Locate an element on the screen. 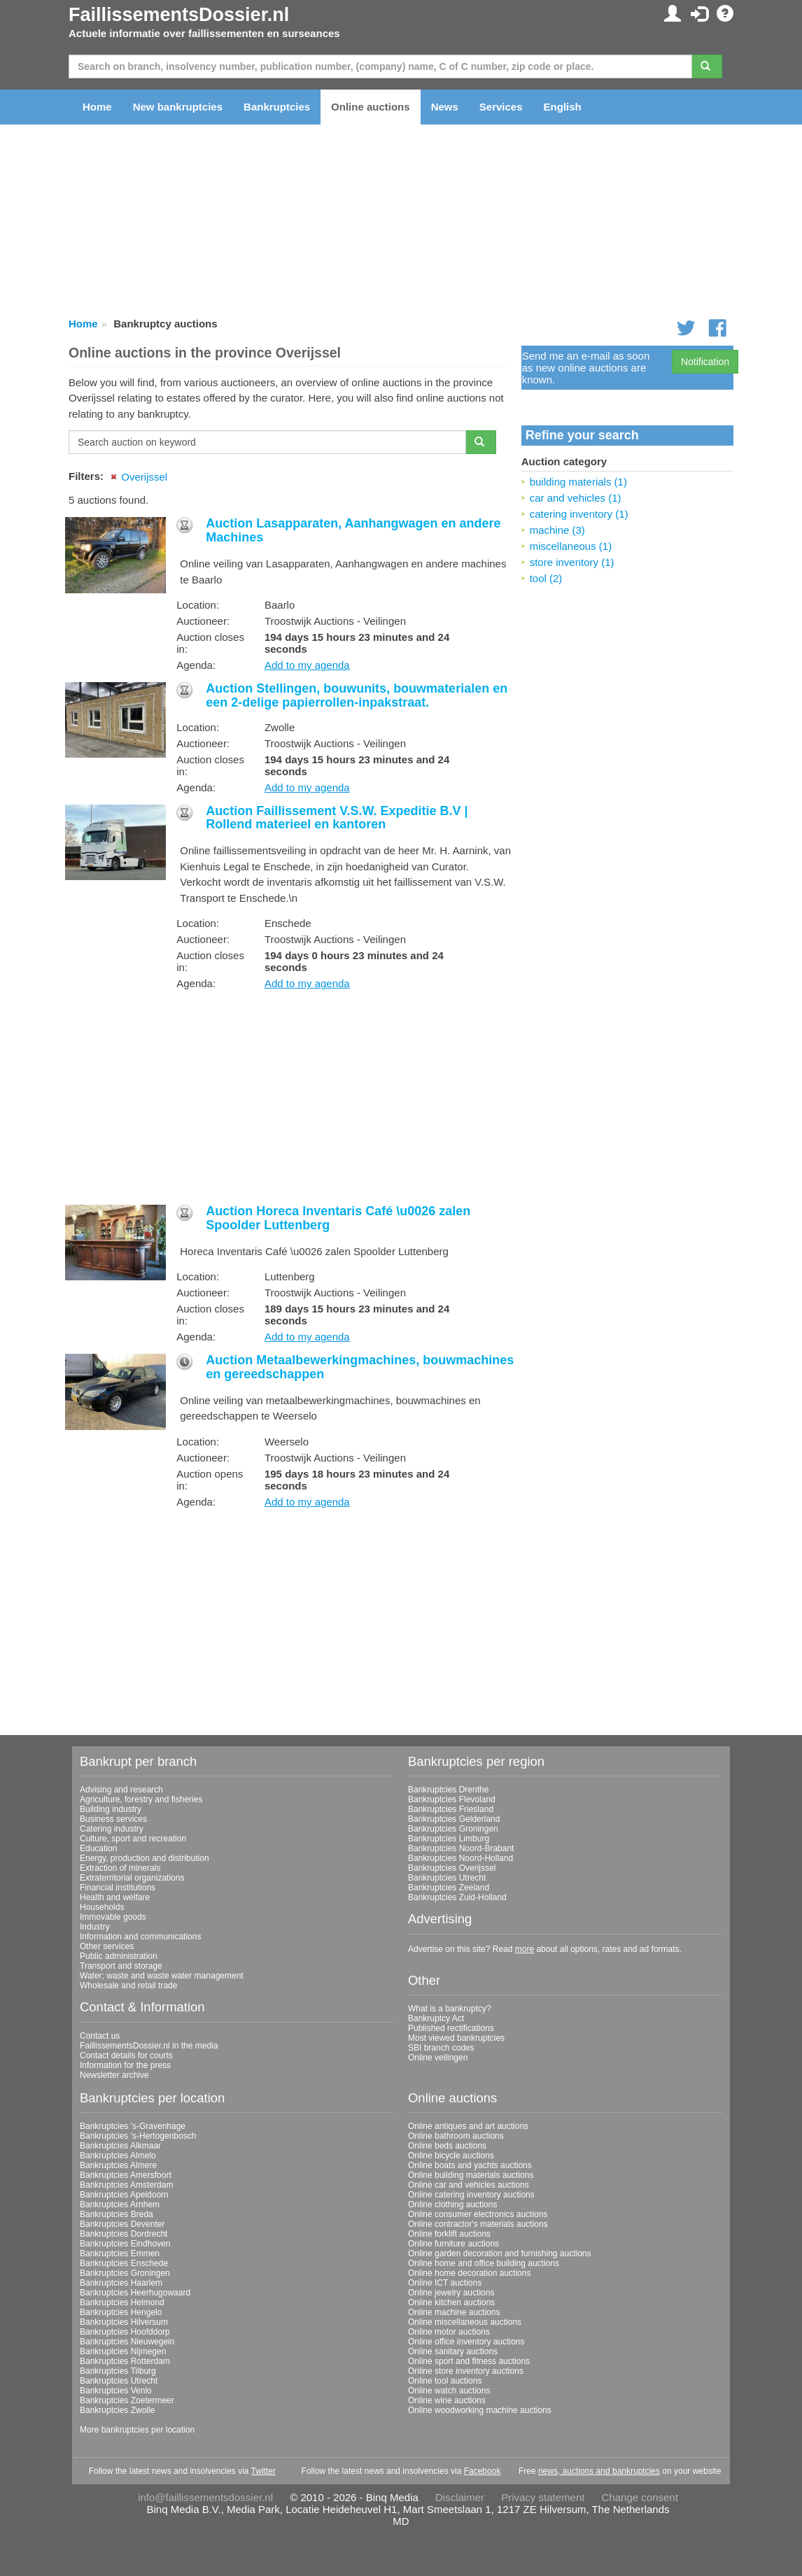  Information and communications is located at coordinates (140, 1936).